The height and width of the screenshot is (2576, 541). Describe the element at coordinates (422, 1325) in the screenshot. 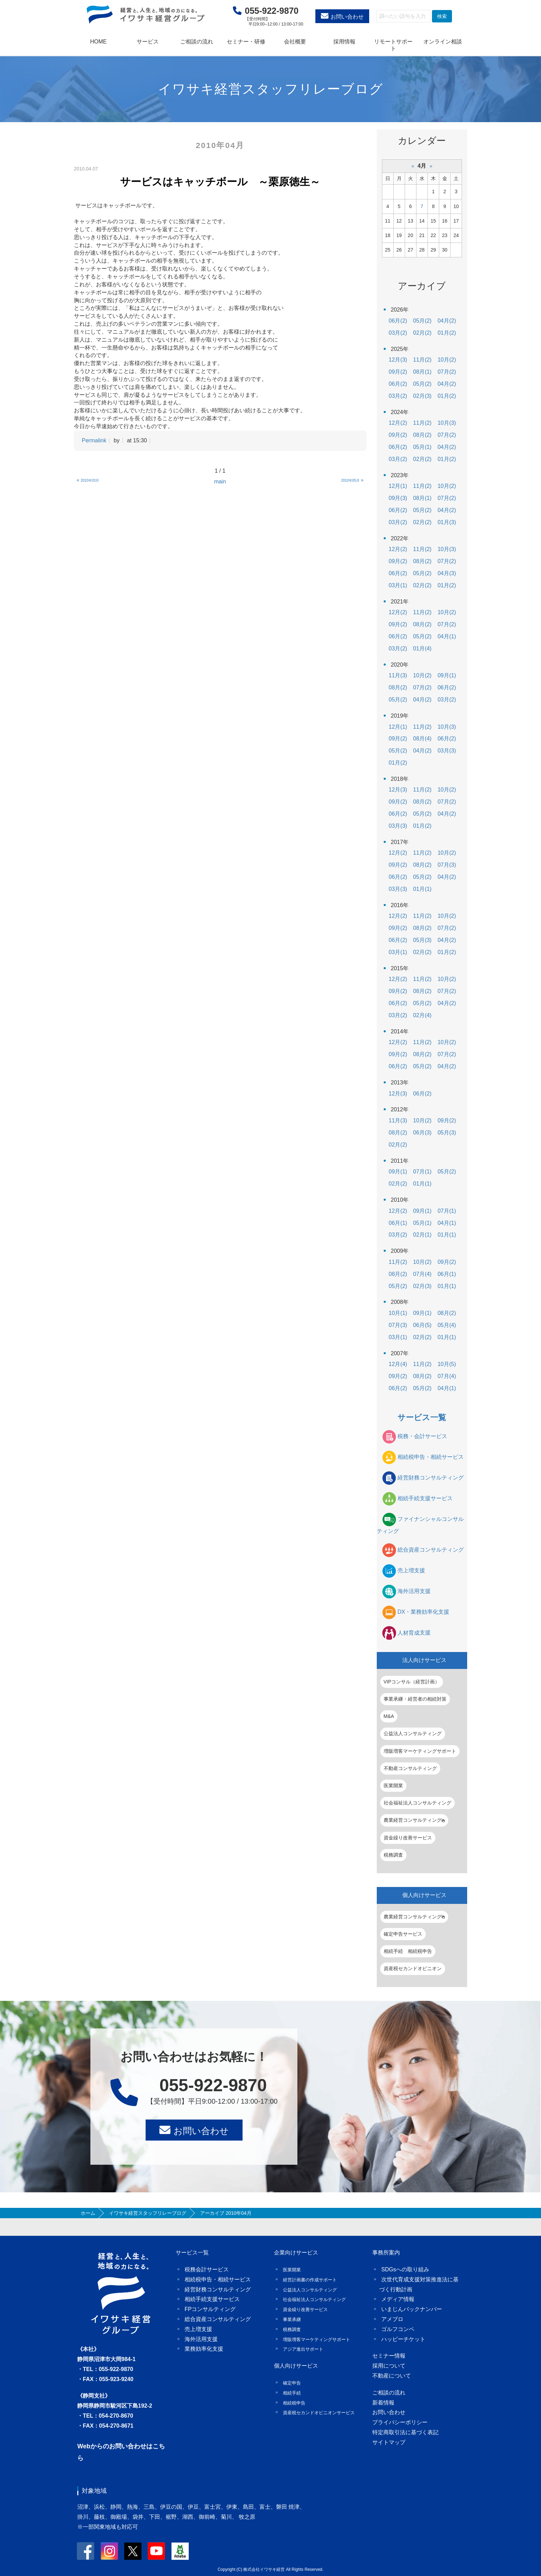

I see `06月(5)` at that location.